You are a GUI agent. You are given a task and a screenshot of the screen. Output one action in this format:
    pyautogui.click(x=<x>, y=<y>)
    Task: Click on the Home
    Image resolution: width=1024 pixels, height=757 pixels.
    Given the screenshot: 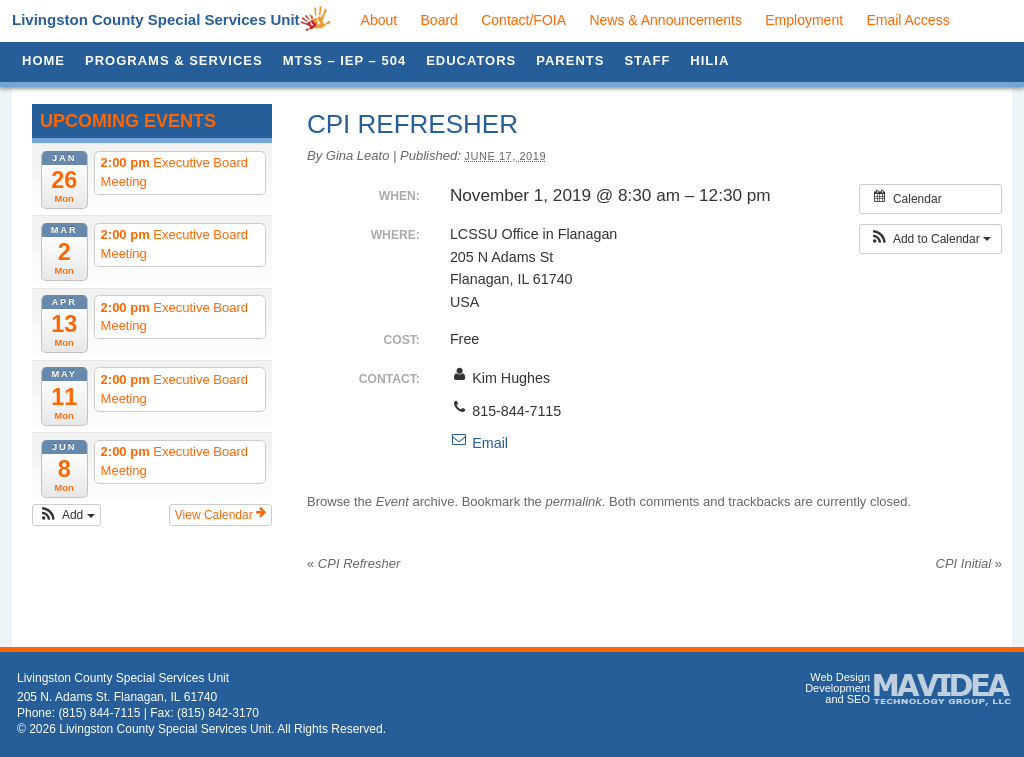 What is the action you would take?
    pyautogui.click(x=43, y=60)
    